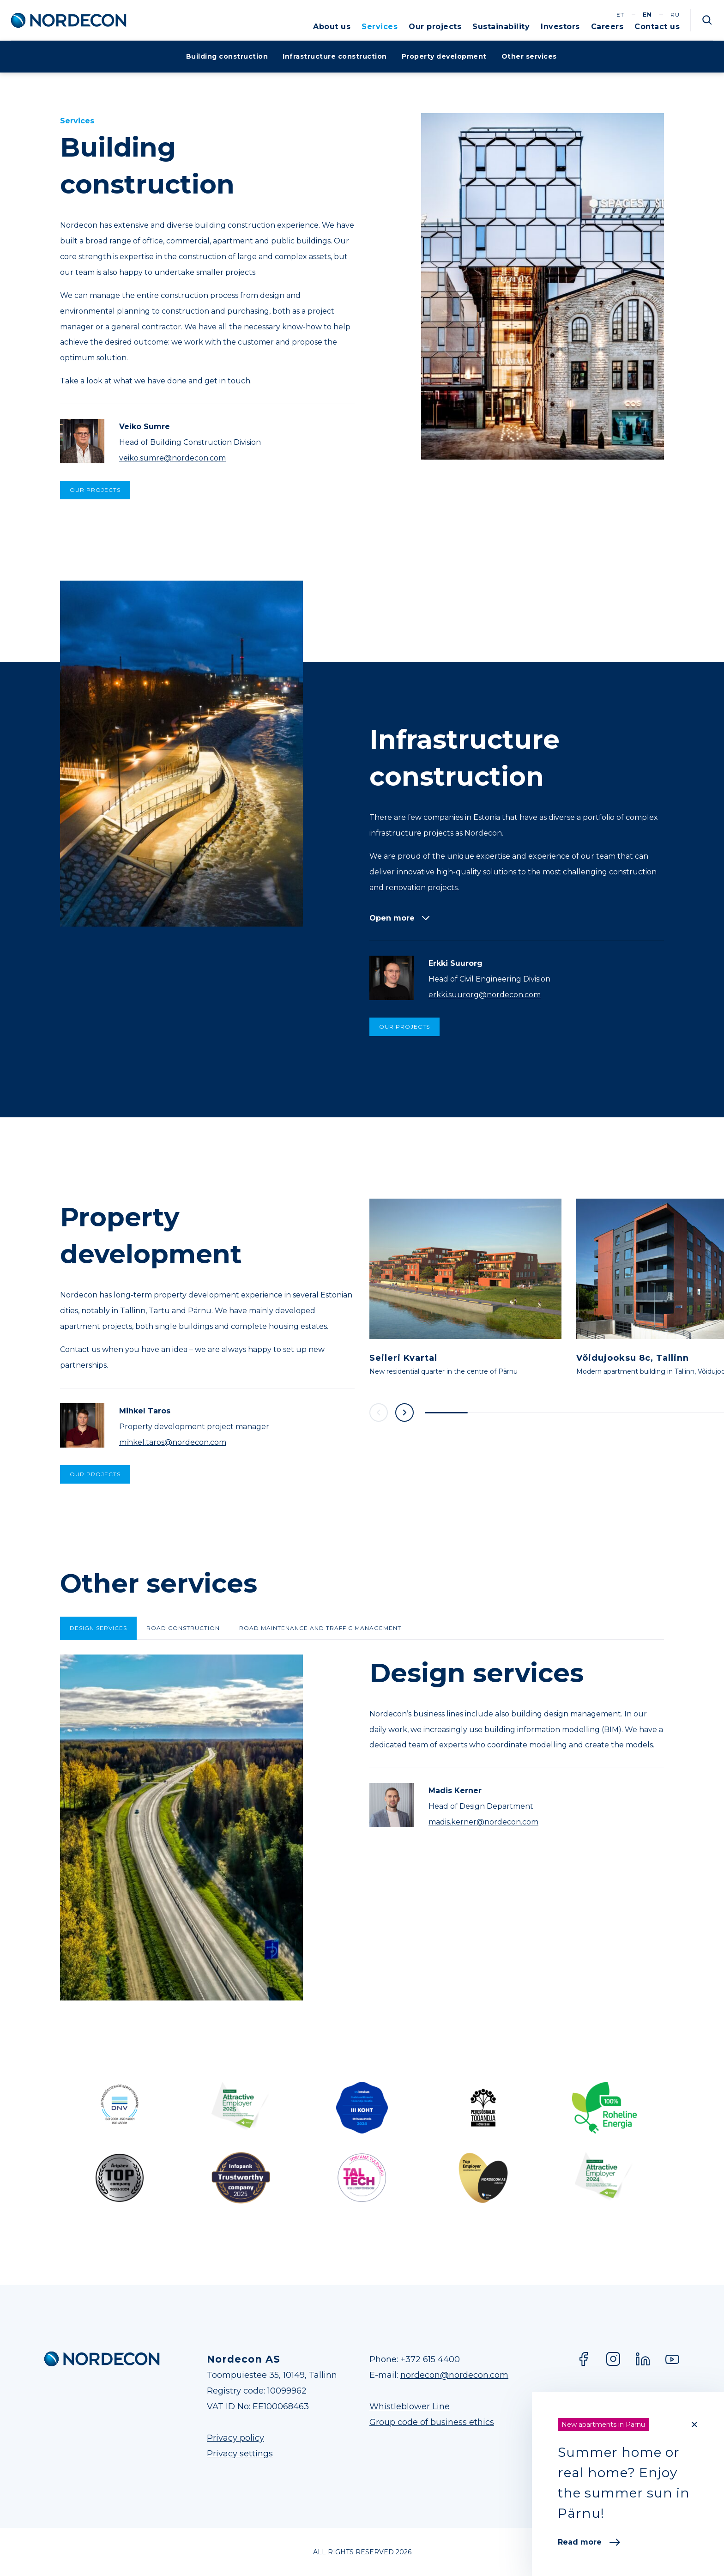  What do you see at coordinates (632, 1358) in the screenshot?
I see `Võidujooksu 8c, Tallinn` at bounding box center [632, 1358].